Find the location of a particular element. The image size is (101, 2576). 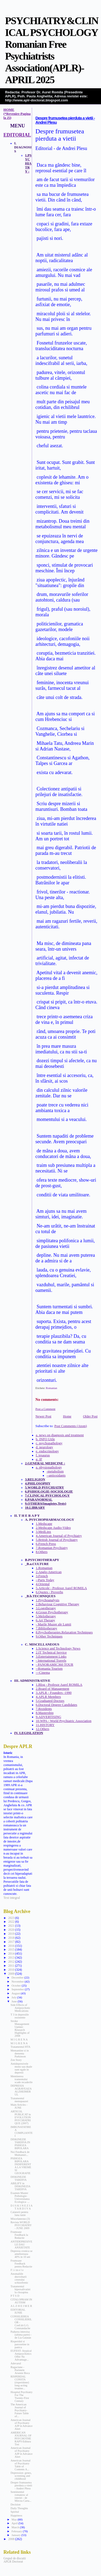

Main Articles - JUNE is located at coordinates (19, 2106).